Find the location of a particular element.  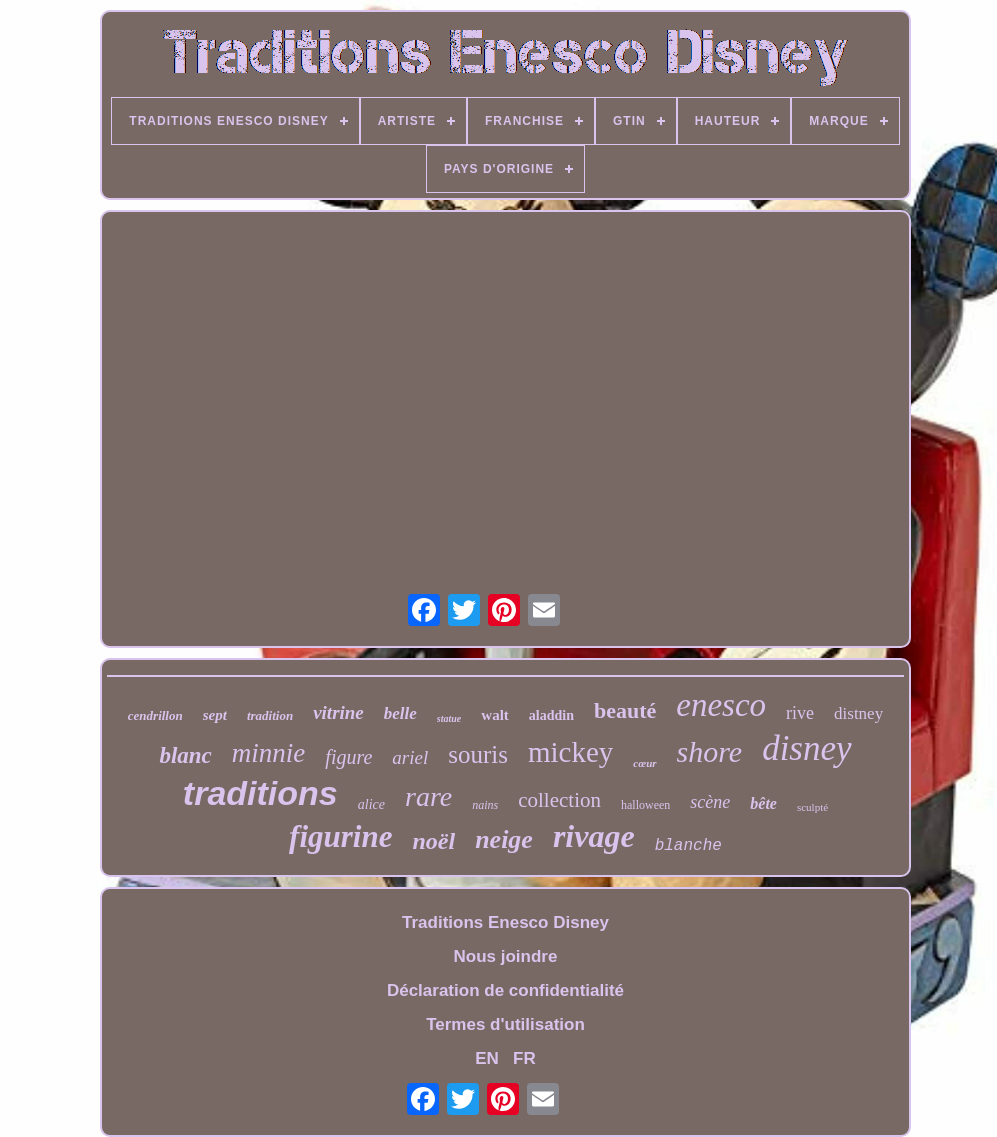

belle is located at coordinates (400, 713).